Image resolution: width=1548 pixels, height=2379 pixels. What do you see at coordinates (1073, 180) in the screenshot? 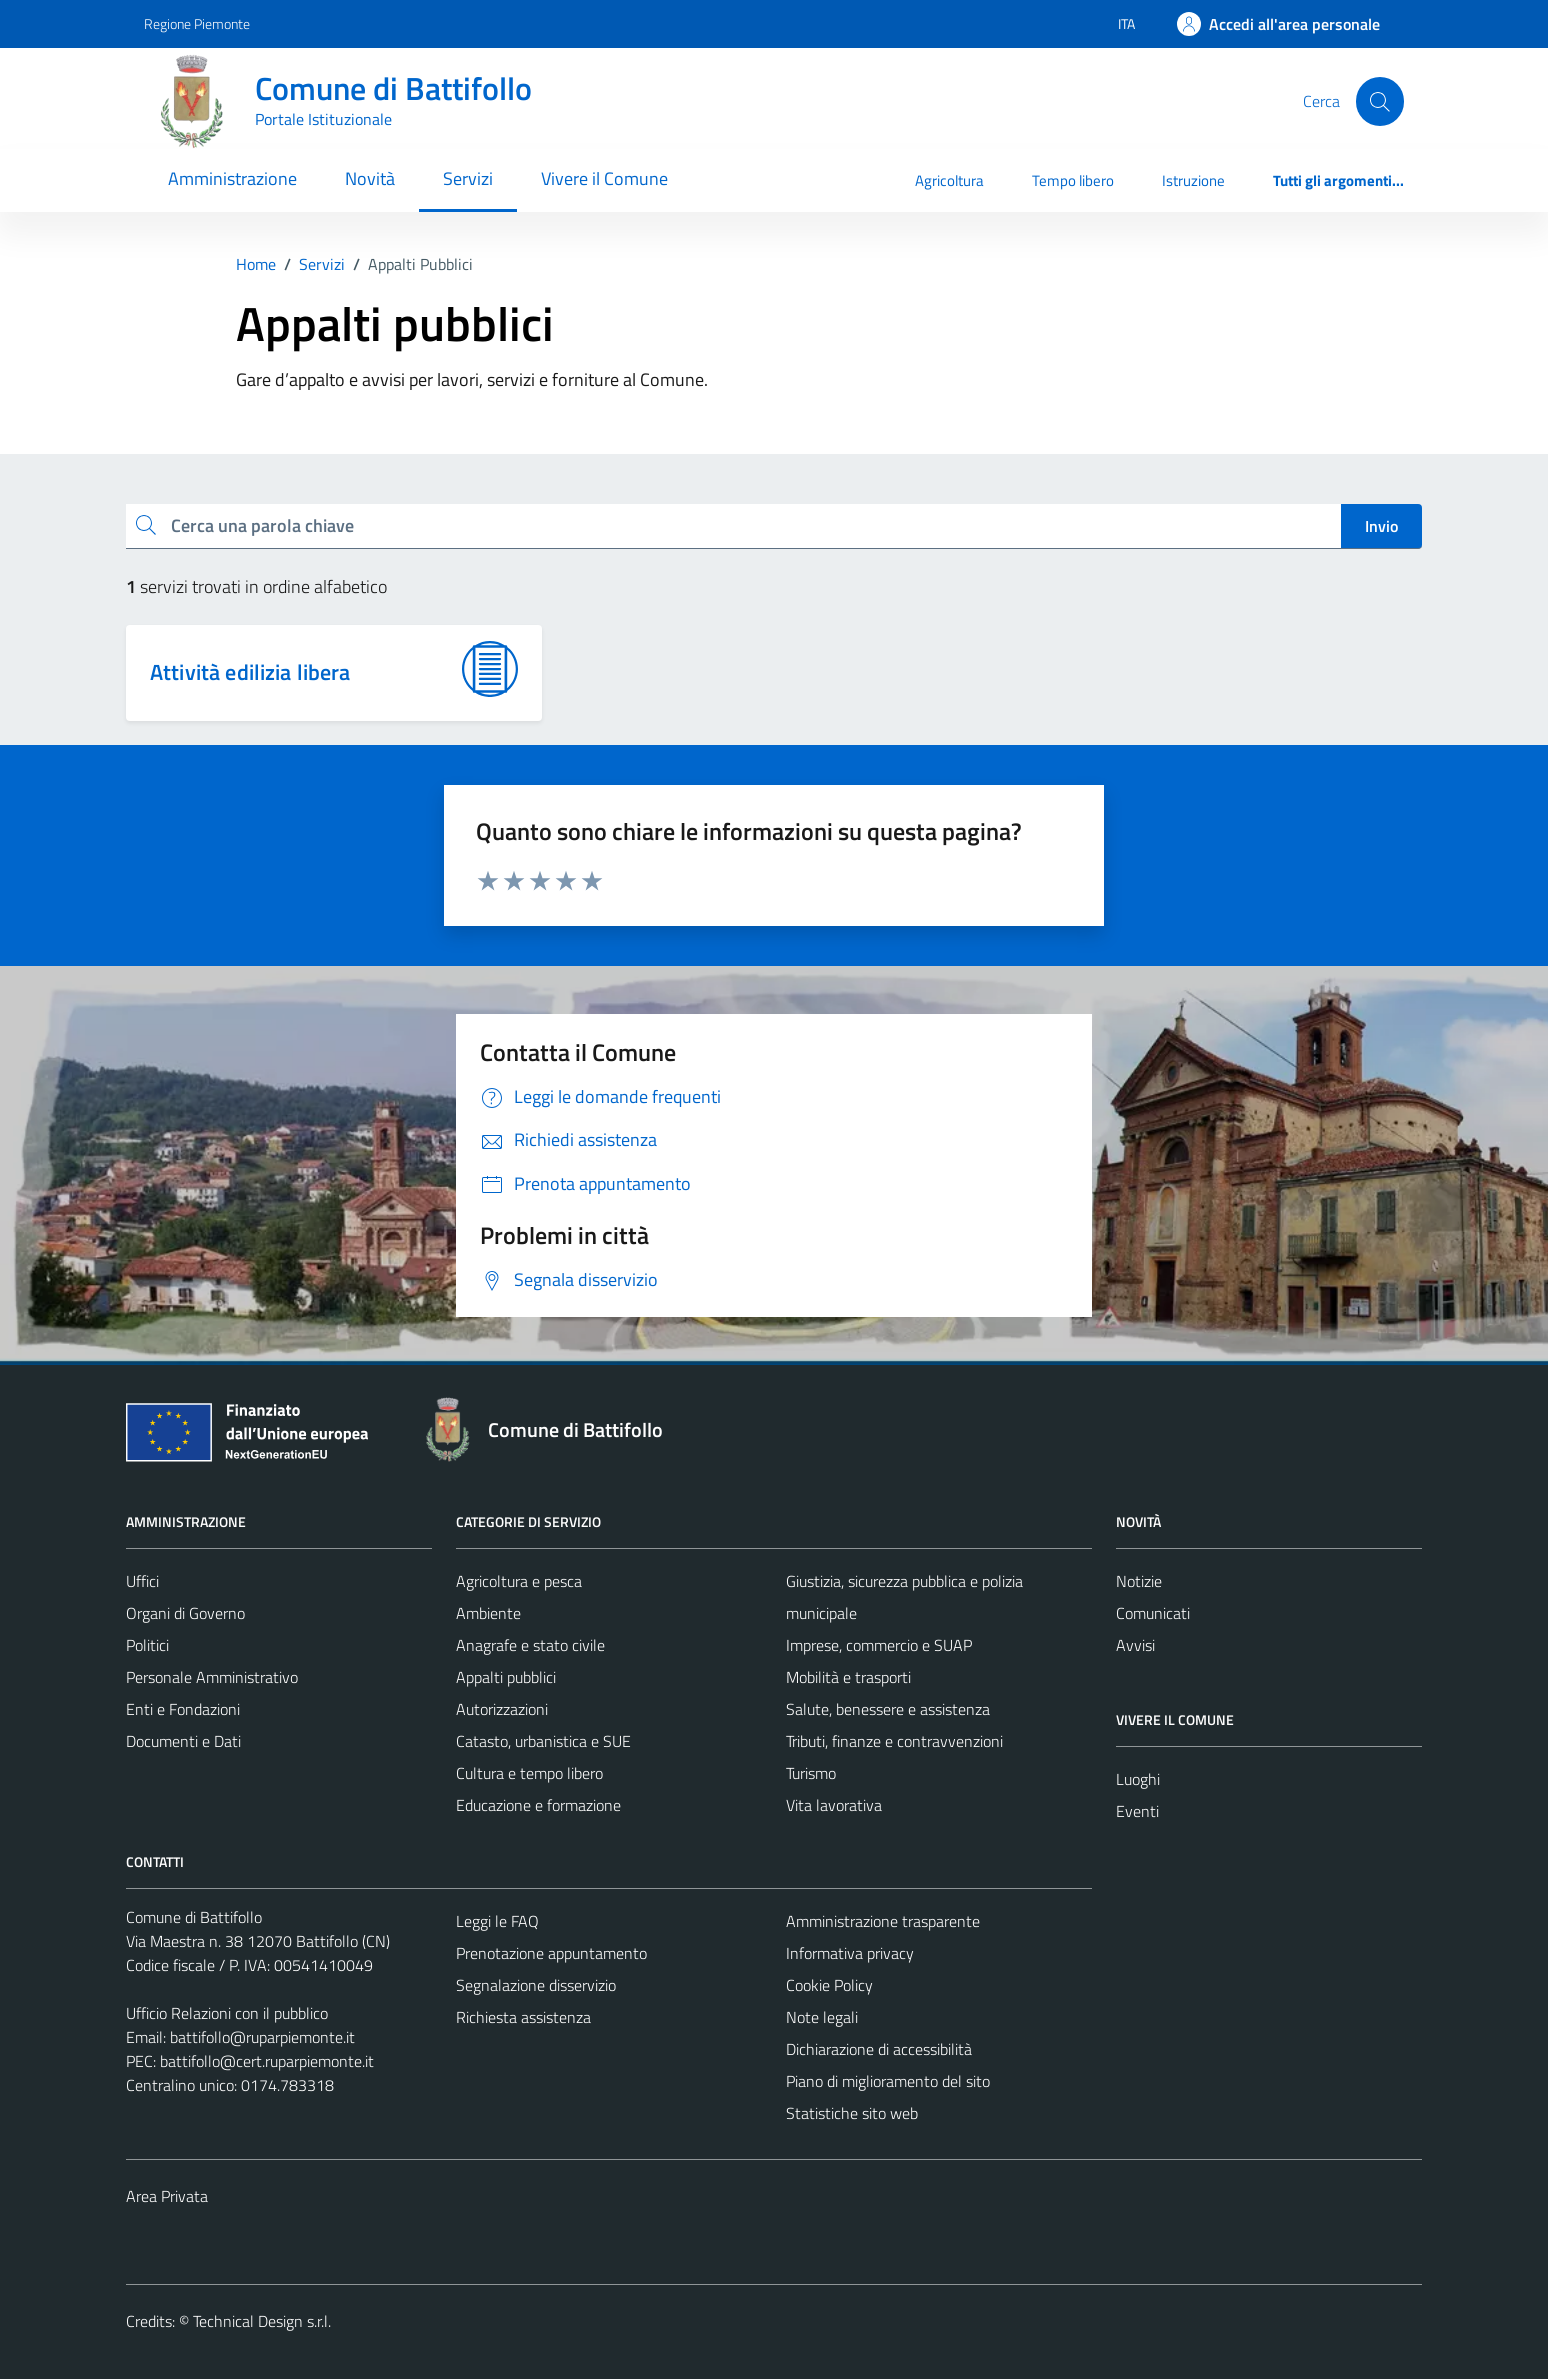
I see `Tempo libero` at bounding box center [1073, 180].